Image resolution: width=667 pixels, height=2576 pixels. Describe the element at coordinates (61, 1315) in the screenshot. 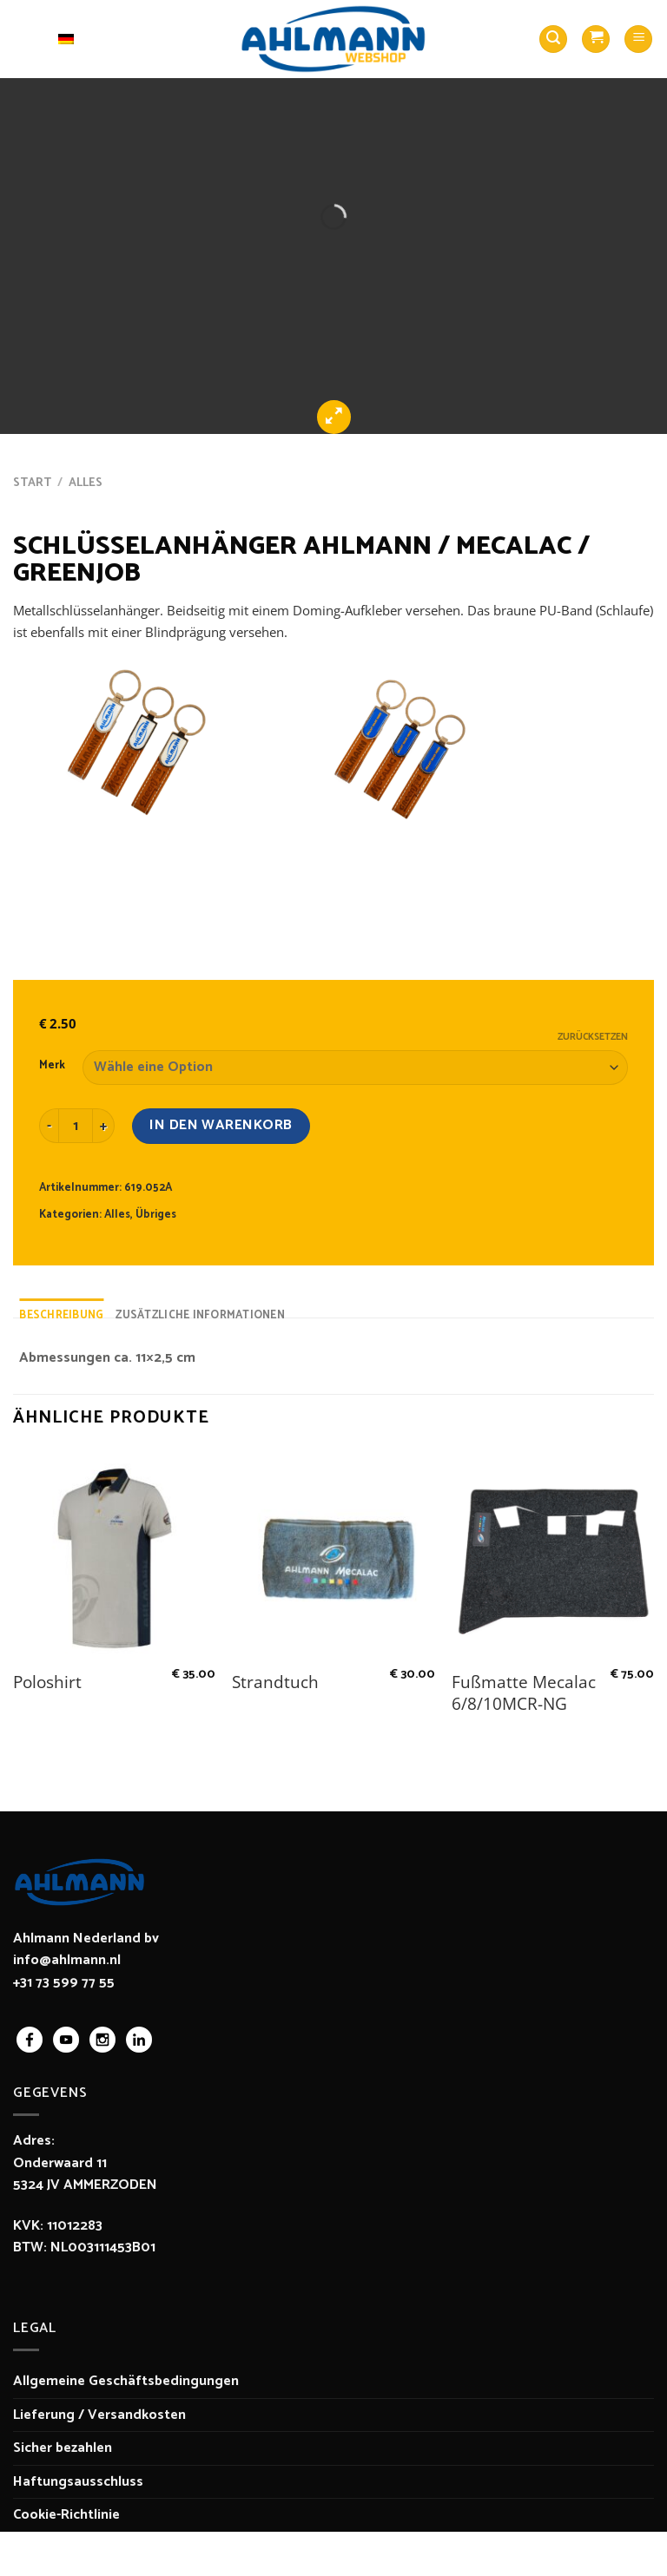

I see `Beschreibung [tab]` at that location.